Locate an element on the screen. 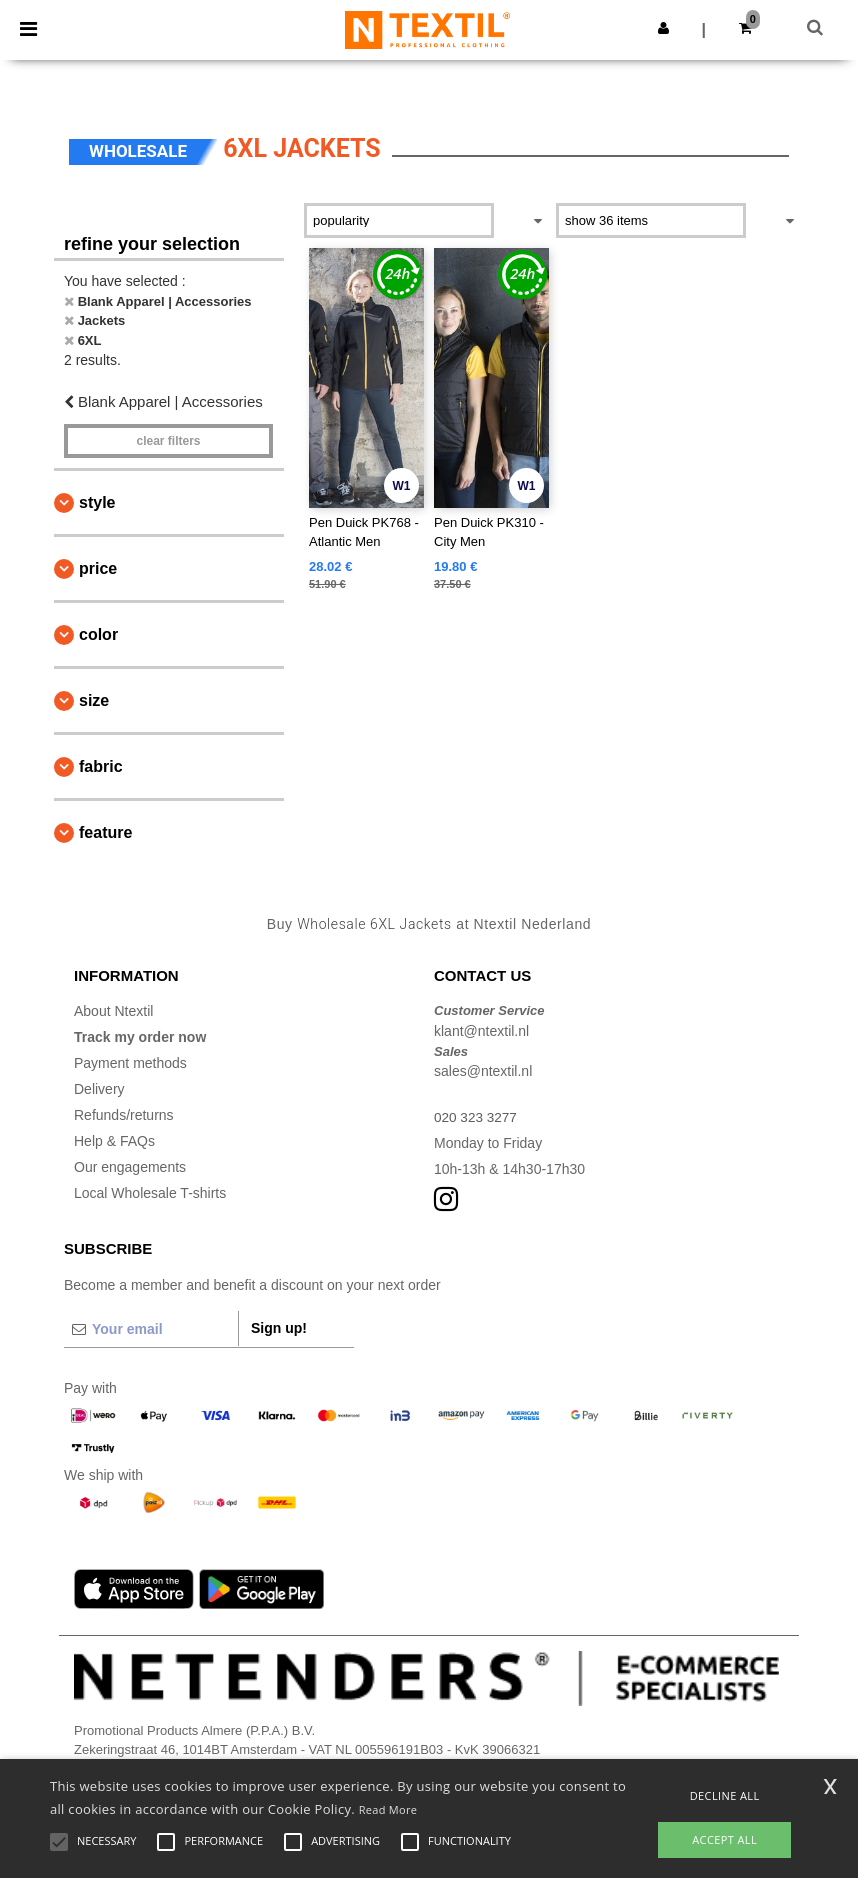 Image resolution: width=858 pixels, height=1878 pixels. Size [button] is located at coordinates (94, 700).